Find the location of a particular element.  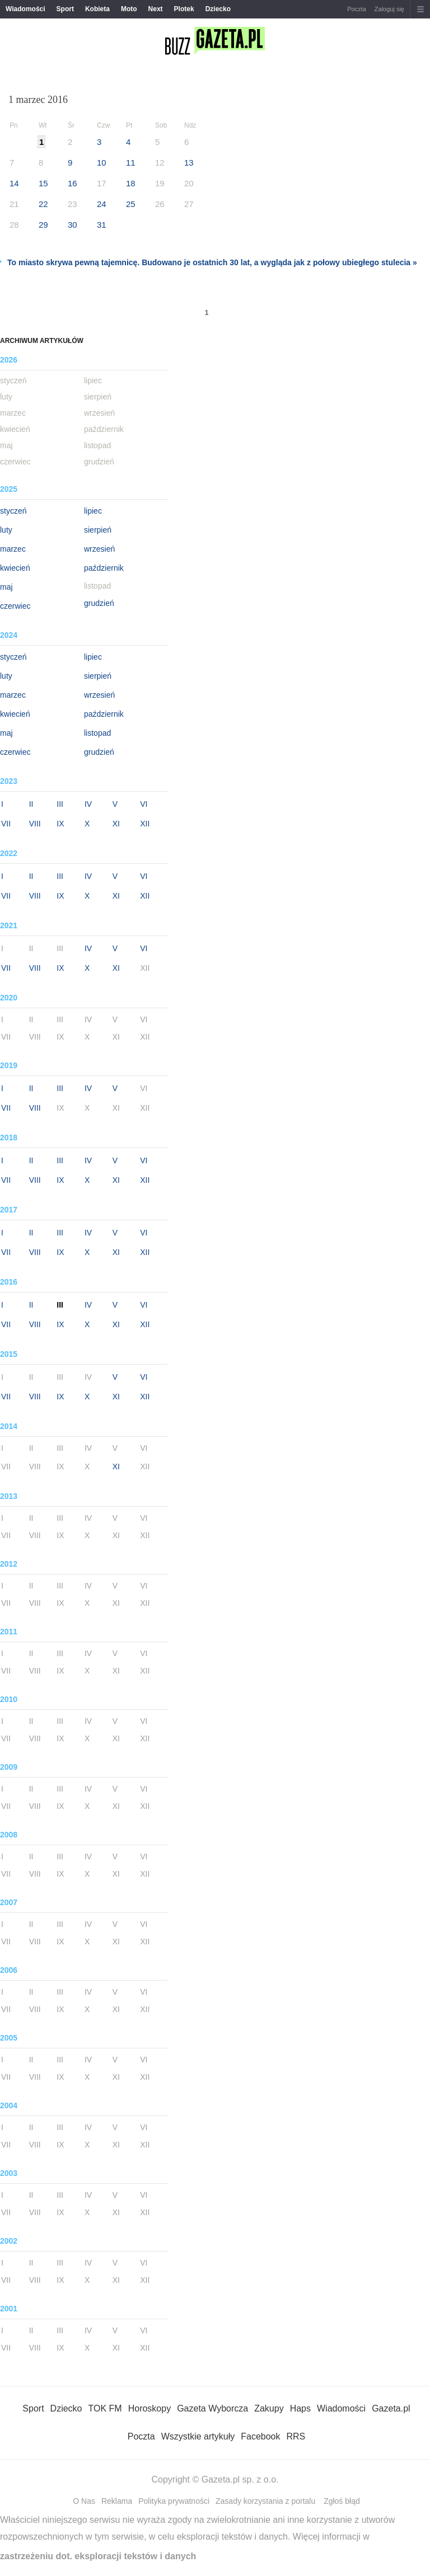

Polityka prywatności is located at coordinates (173, 2501).